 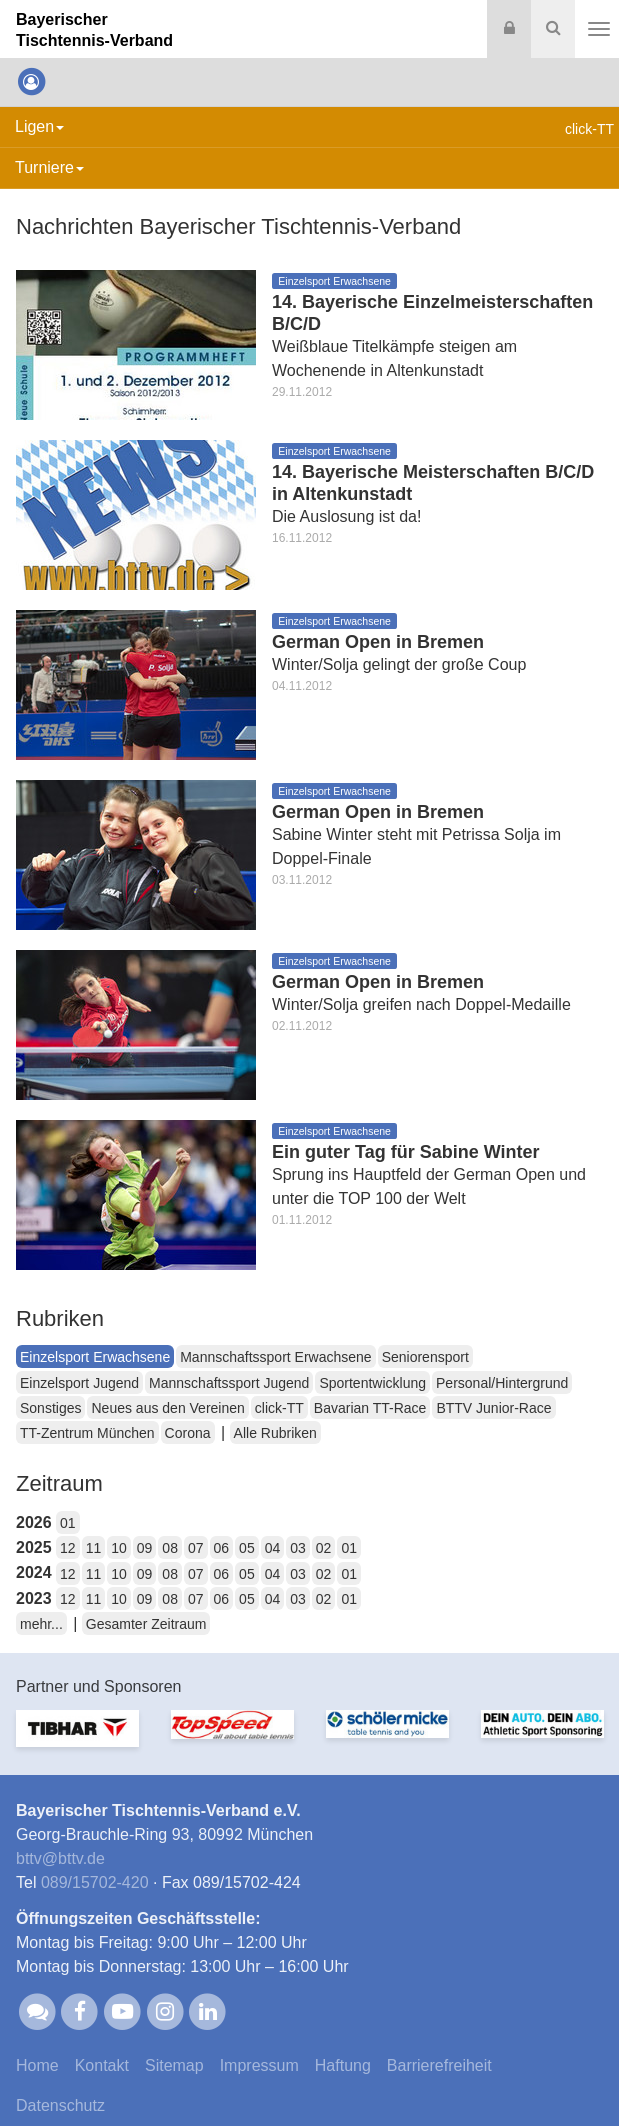 I want to click on bttvbttv.de, so click(x=60, y=1858).